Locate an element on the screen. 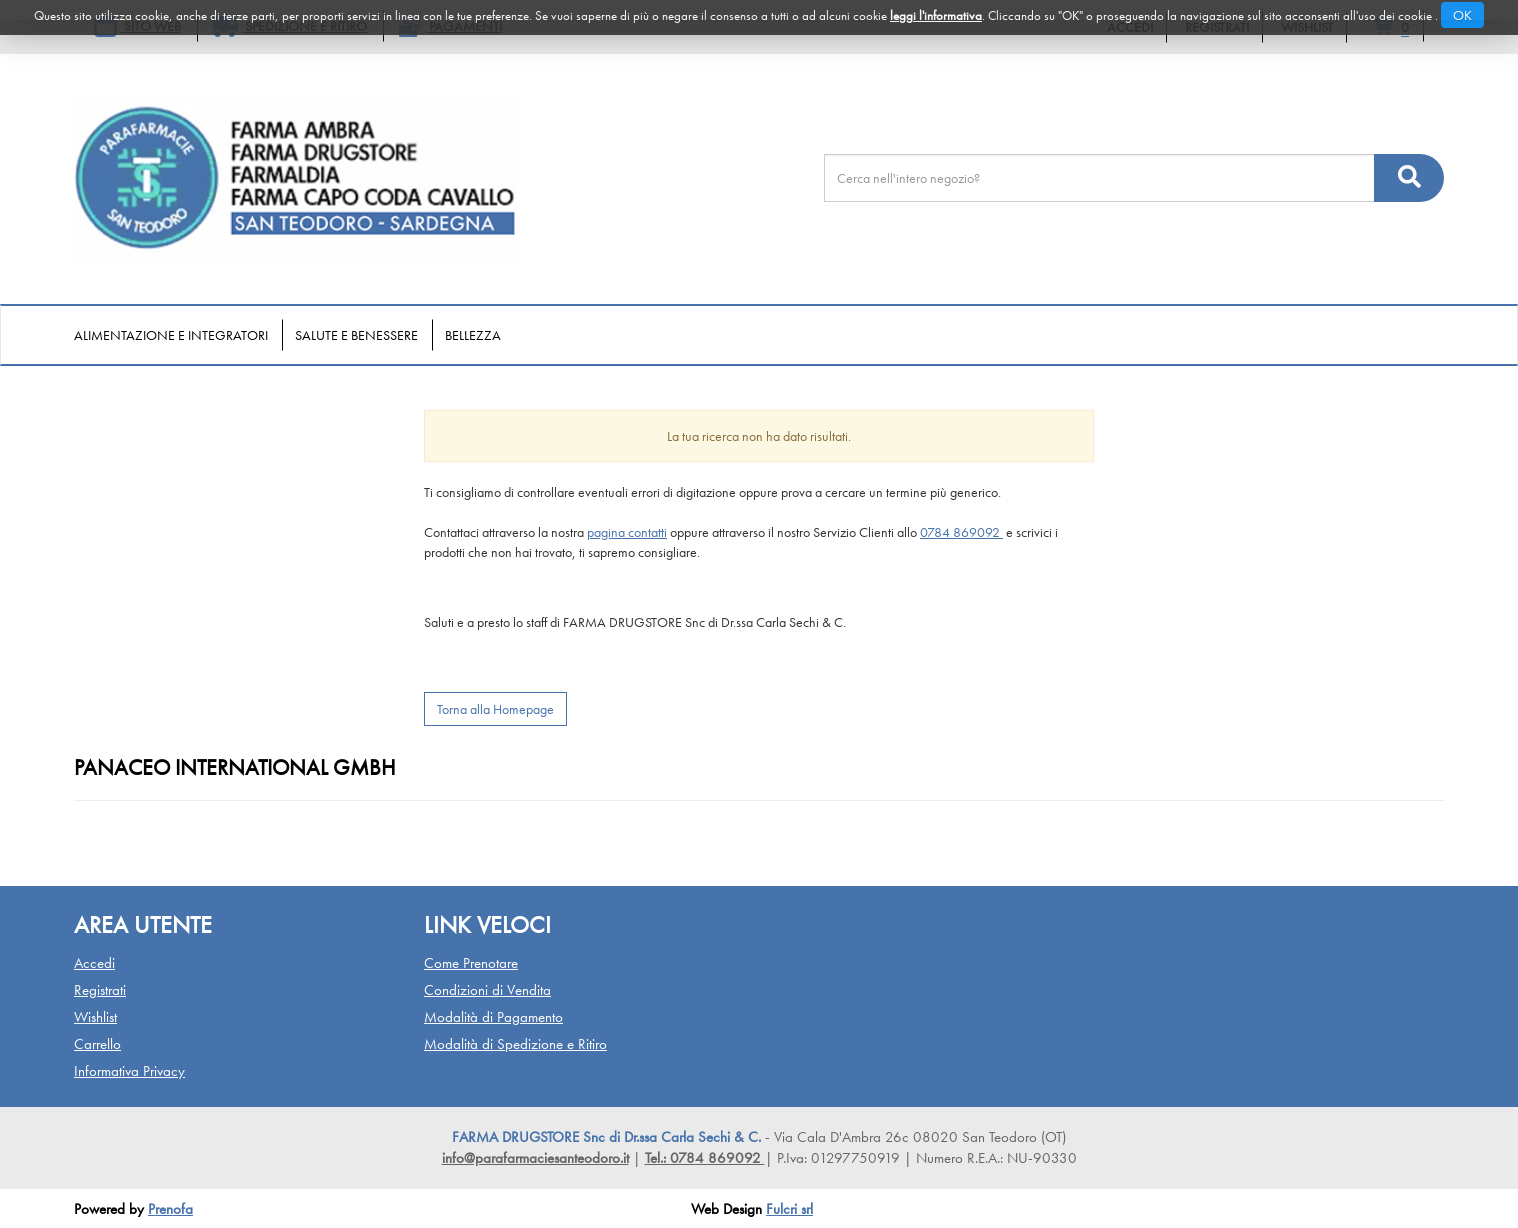 Image resolution: width=1518 pixels, height=1228 pixels. Informativa Privacy is located at coordinates (129, 1071).